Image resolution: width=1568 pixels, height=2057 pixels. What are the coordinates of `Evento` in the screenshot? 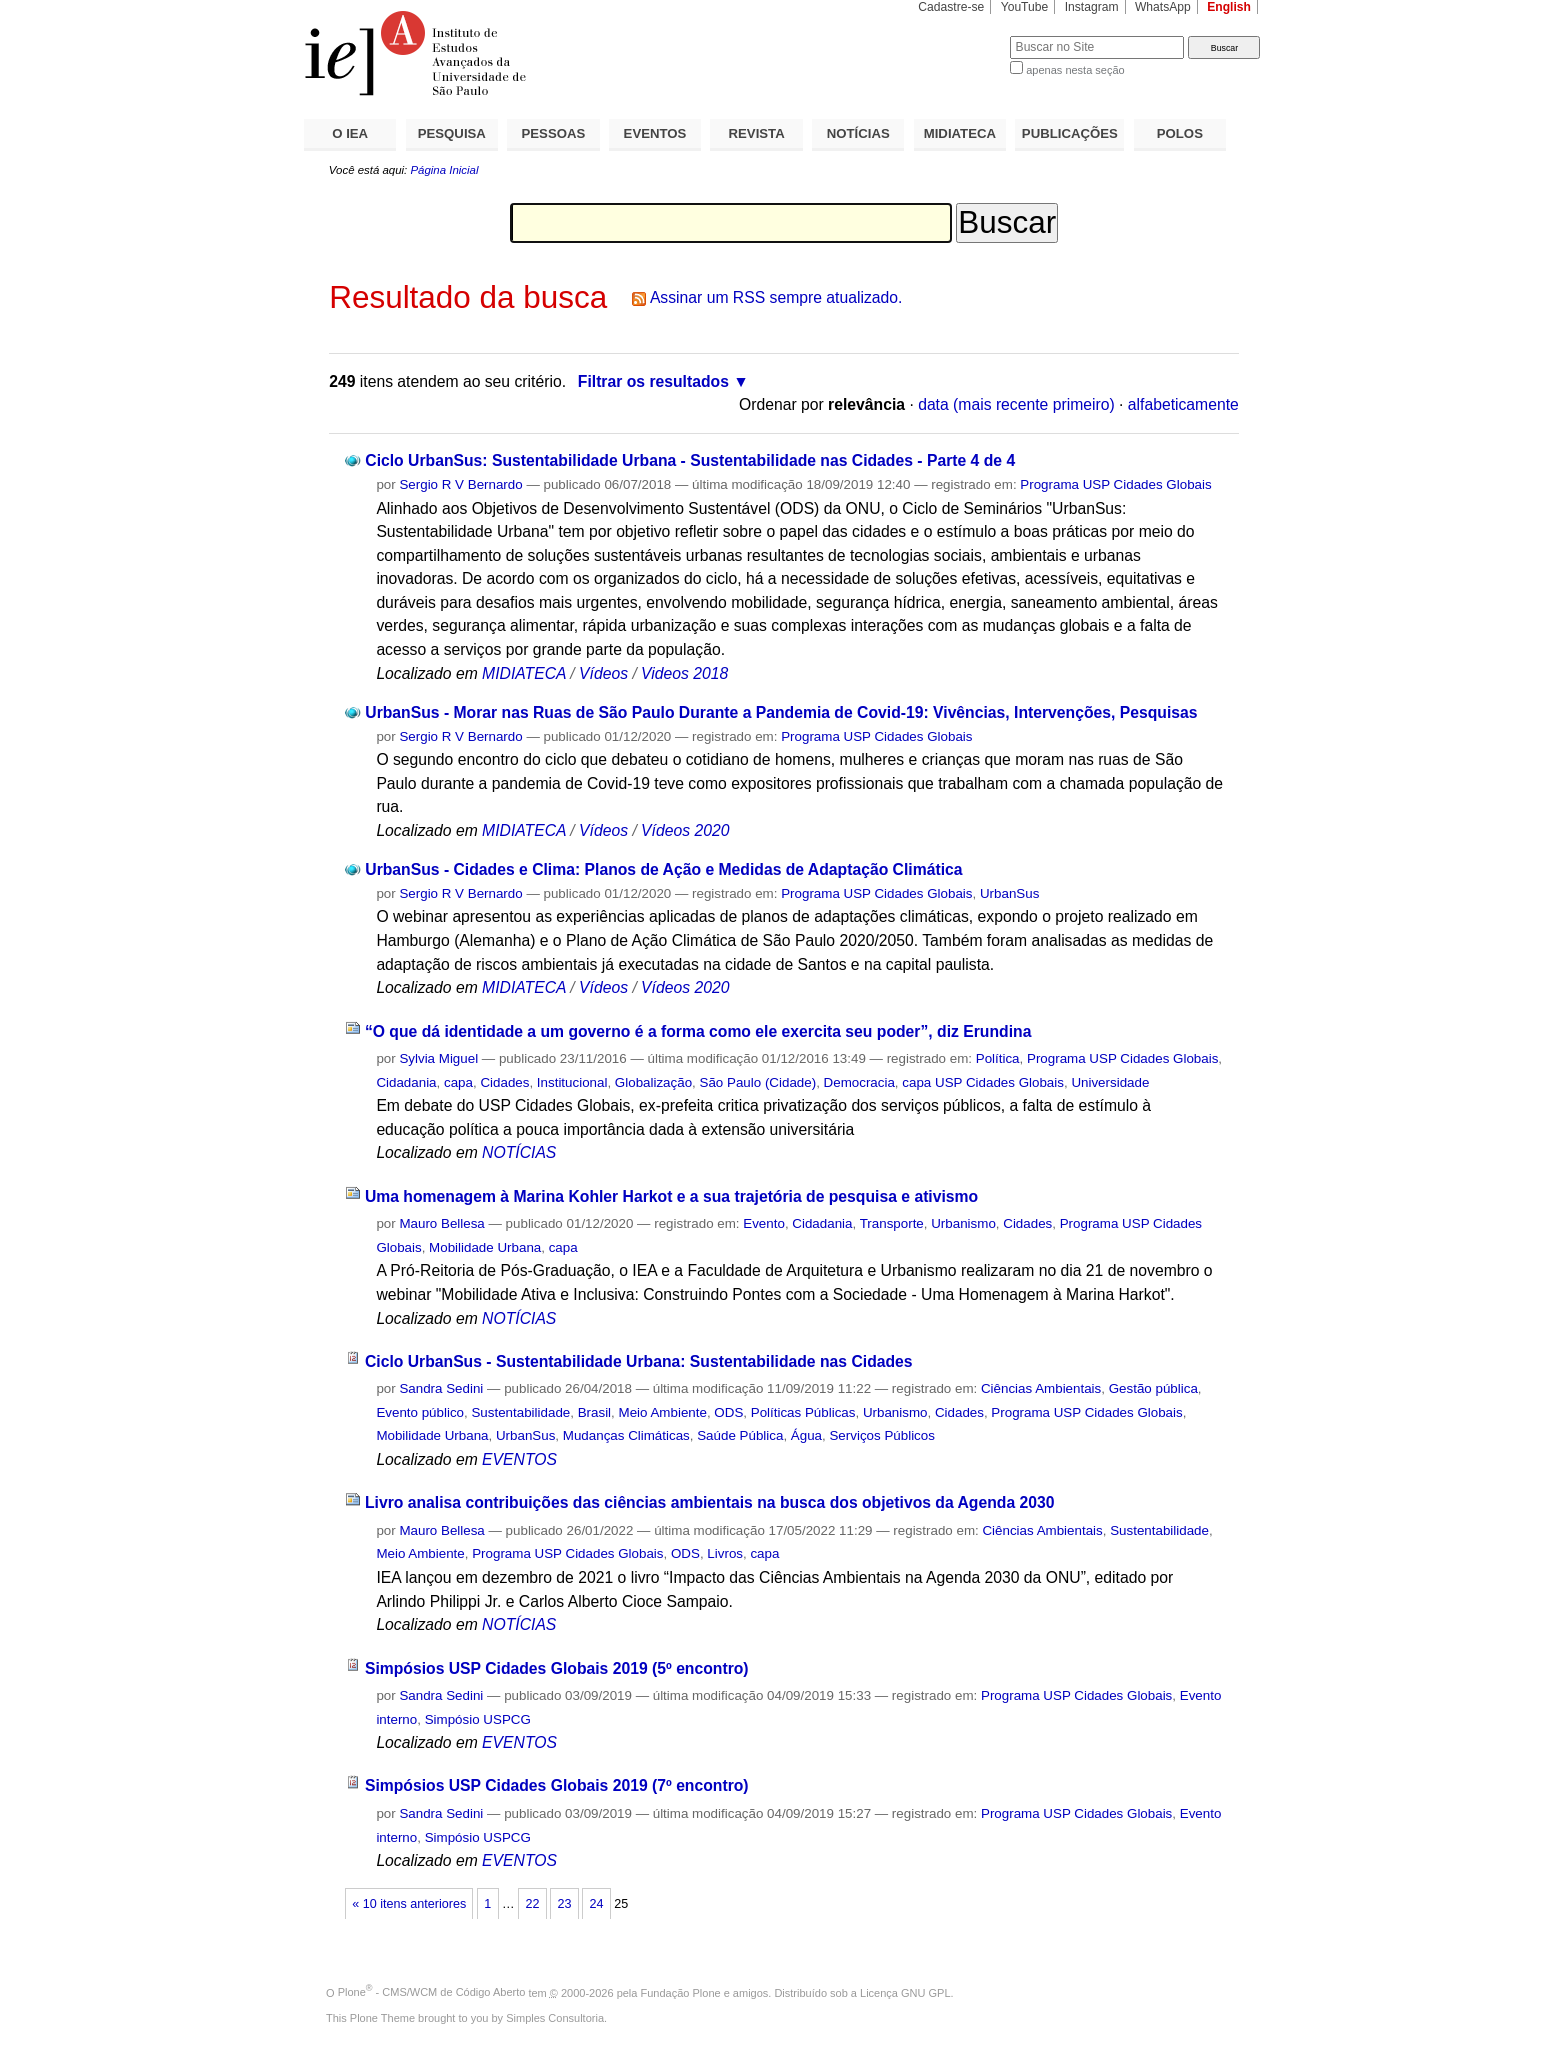 It's located at (764, 1223).